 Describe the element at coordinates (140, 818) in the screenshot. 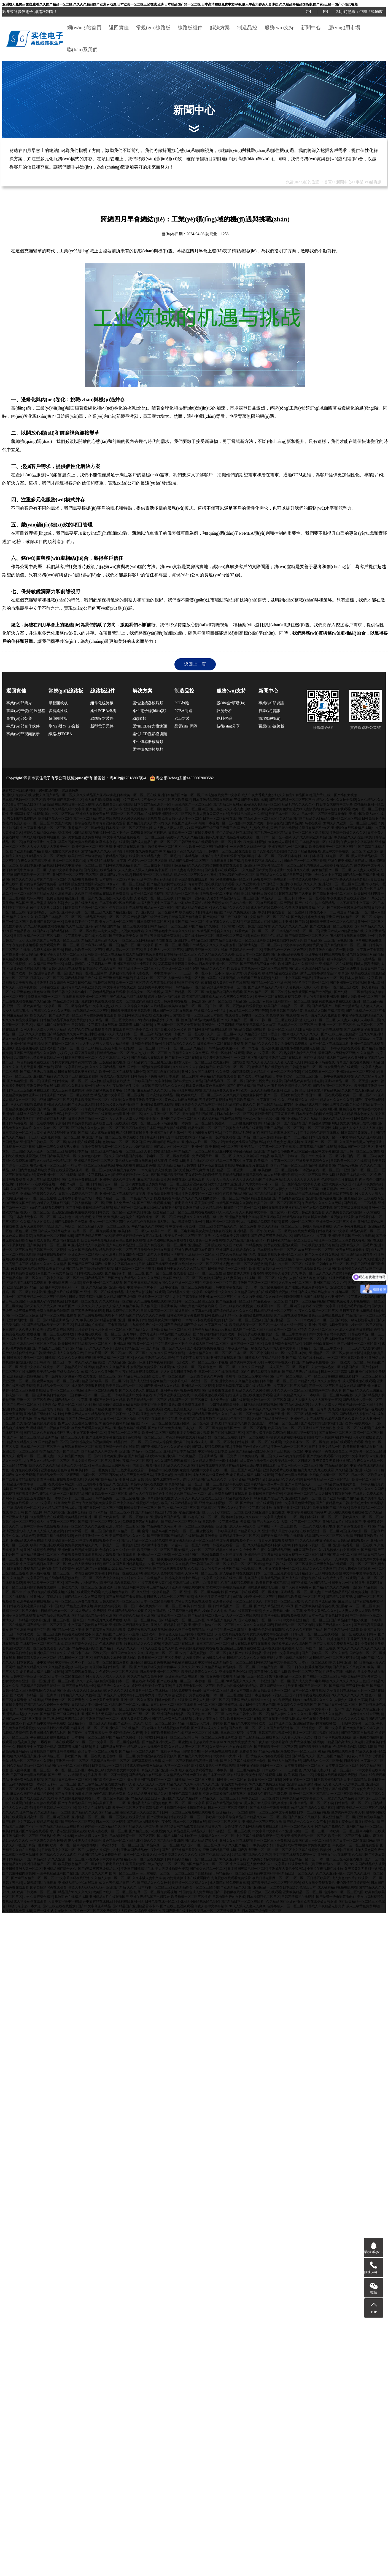

I see `久久99久久99精品免视看看` at that location.